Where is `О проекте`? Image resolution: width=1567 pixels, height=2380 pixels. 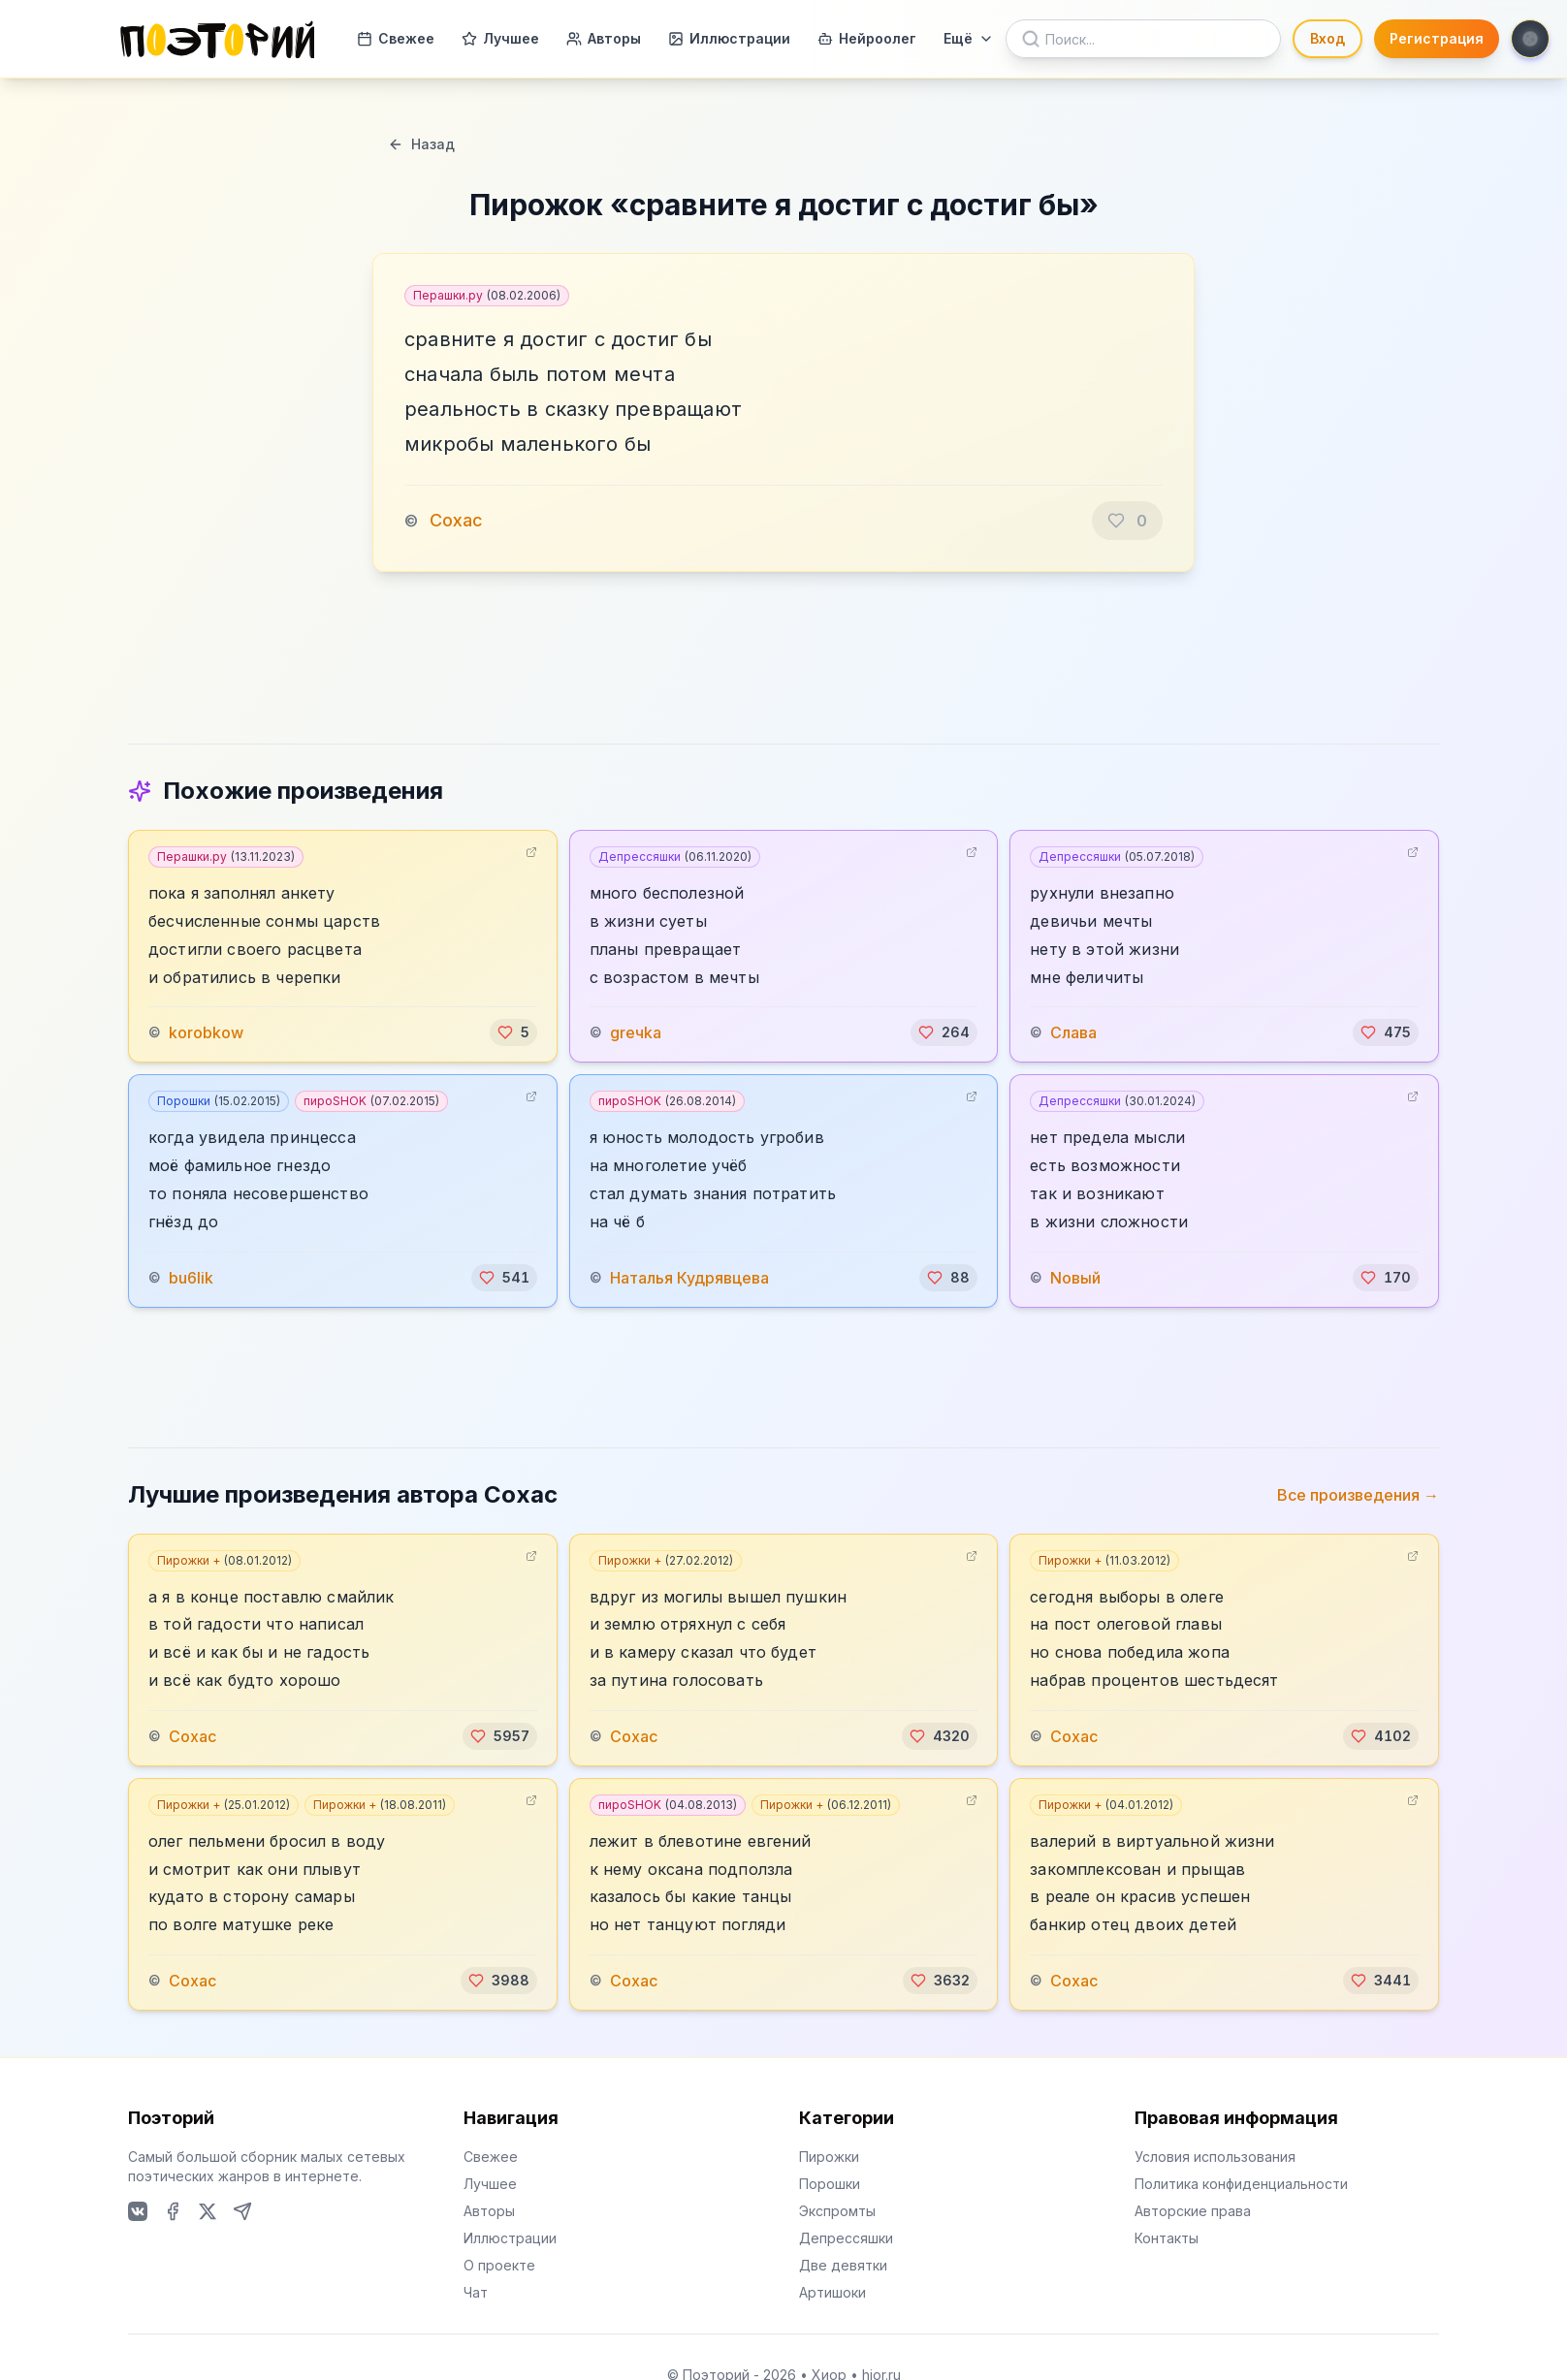 О проекте is located at coordinates (499, 2265).